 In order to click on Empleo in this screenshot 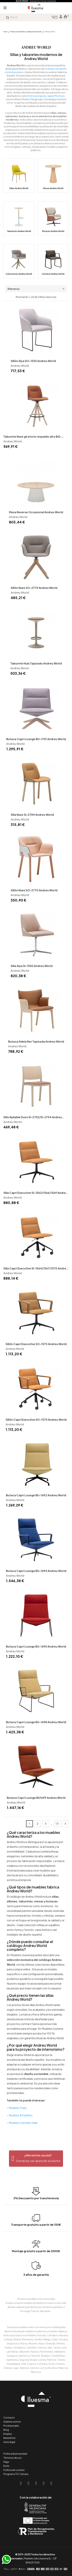, I will do `click(7, 2433)`.